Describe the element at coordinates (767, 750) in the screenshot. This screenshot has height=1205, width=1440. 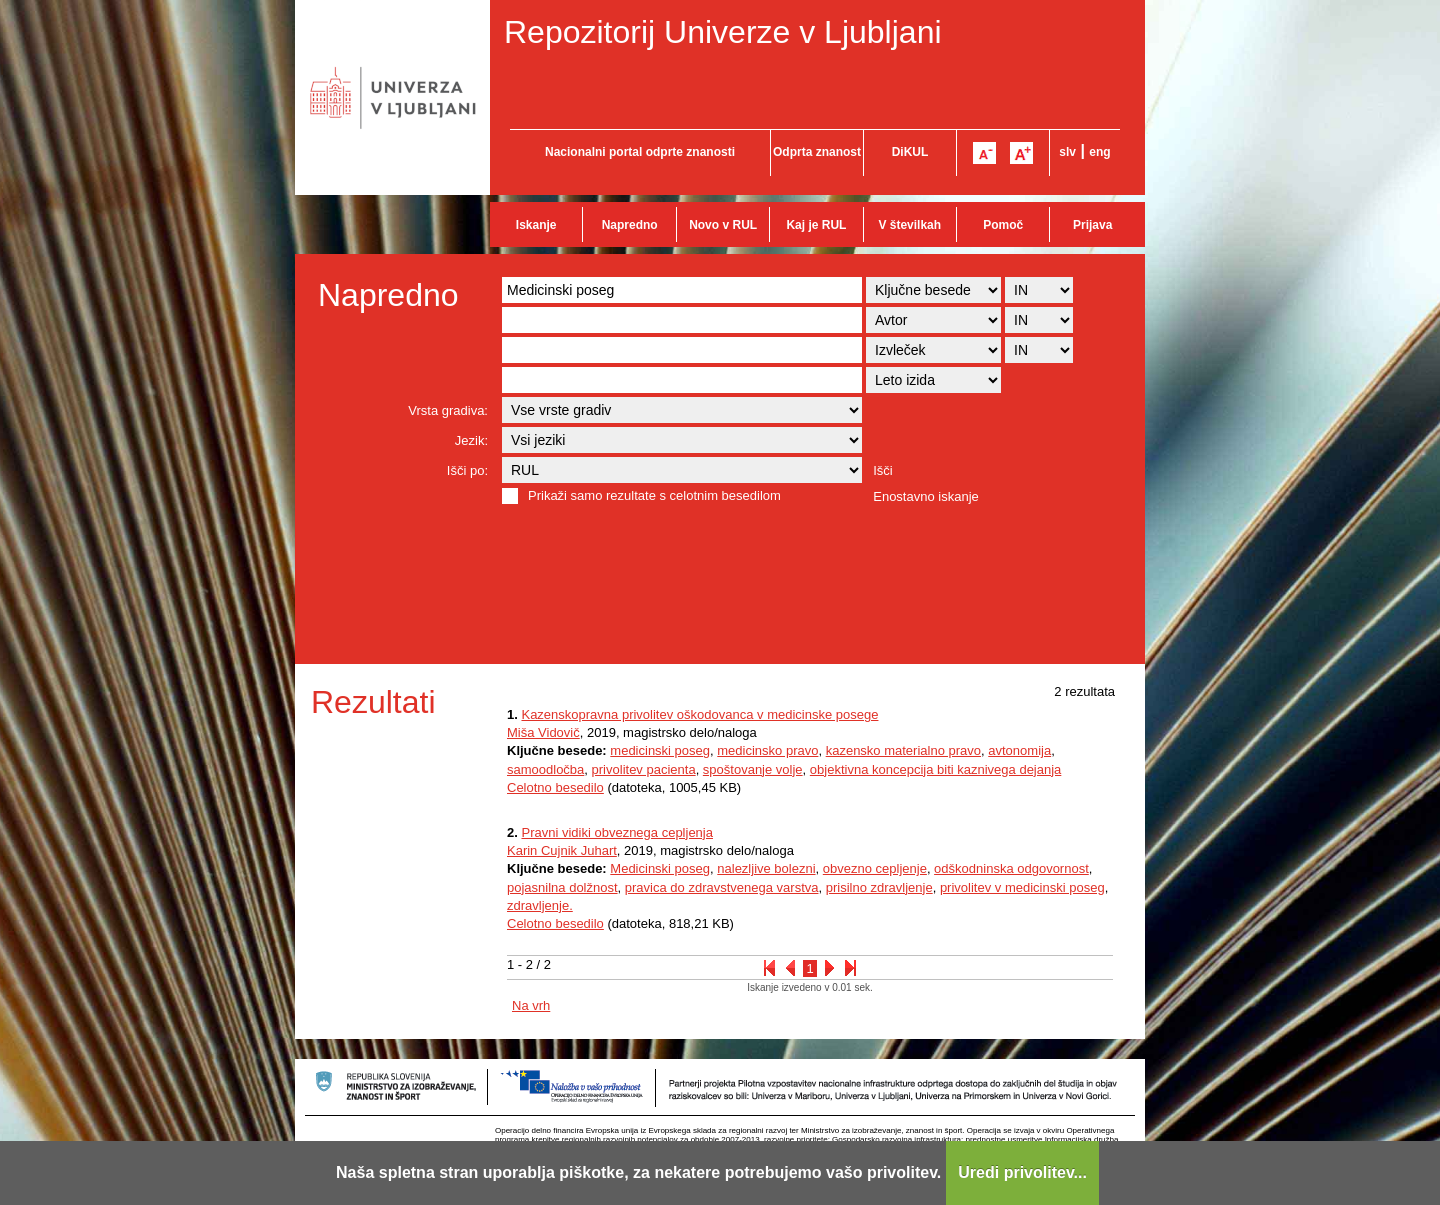
I see `medicinsko pravo` at that location.